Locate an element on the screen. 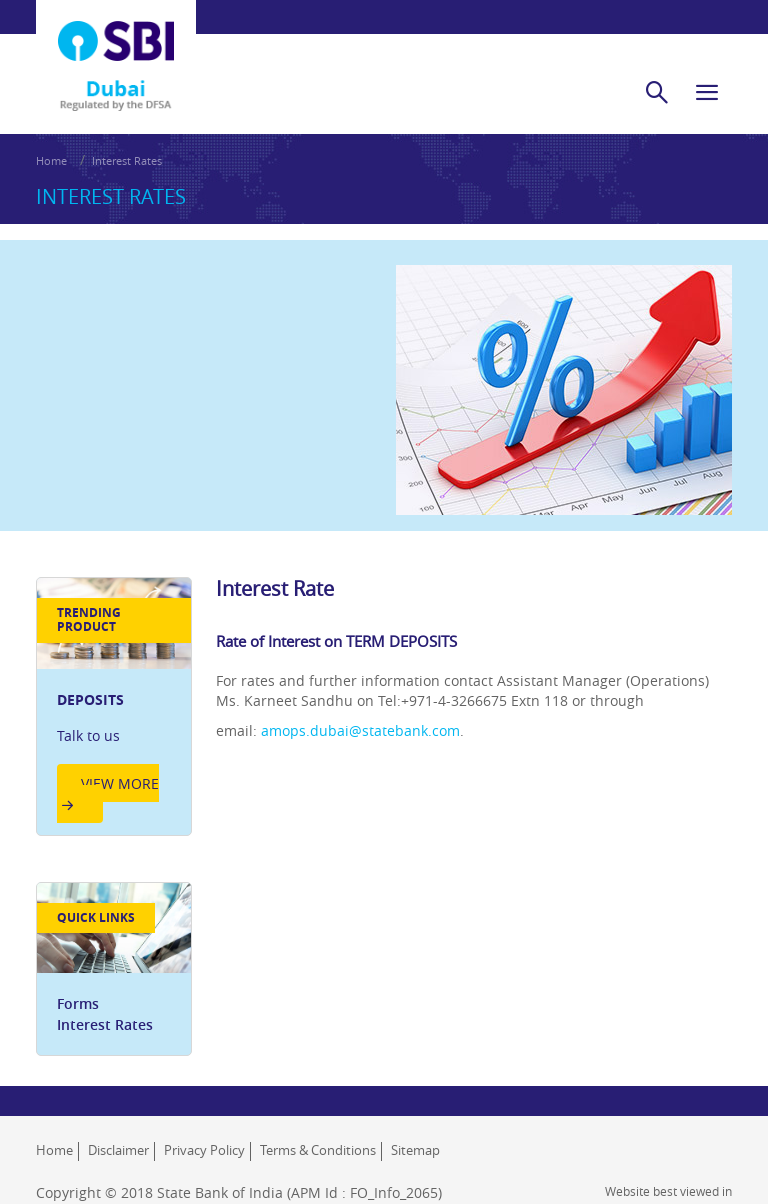 Image resolution: width=768 pixels, height=1204 pixels. Interest Rates is located at coordinates (127, 160).